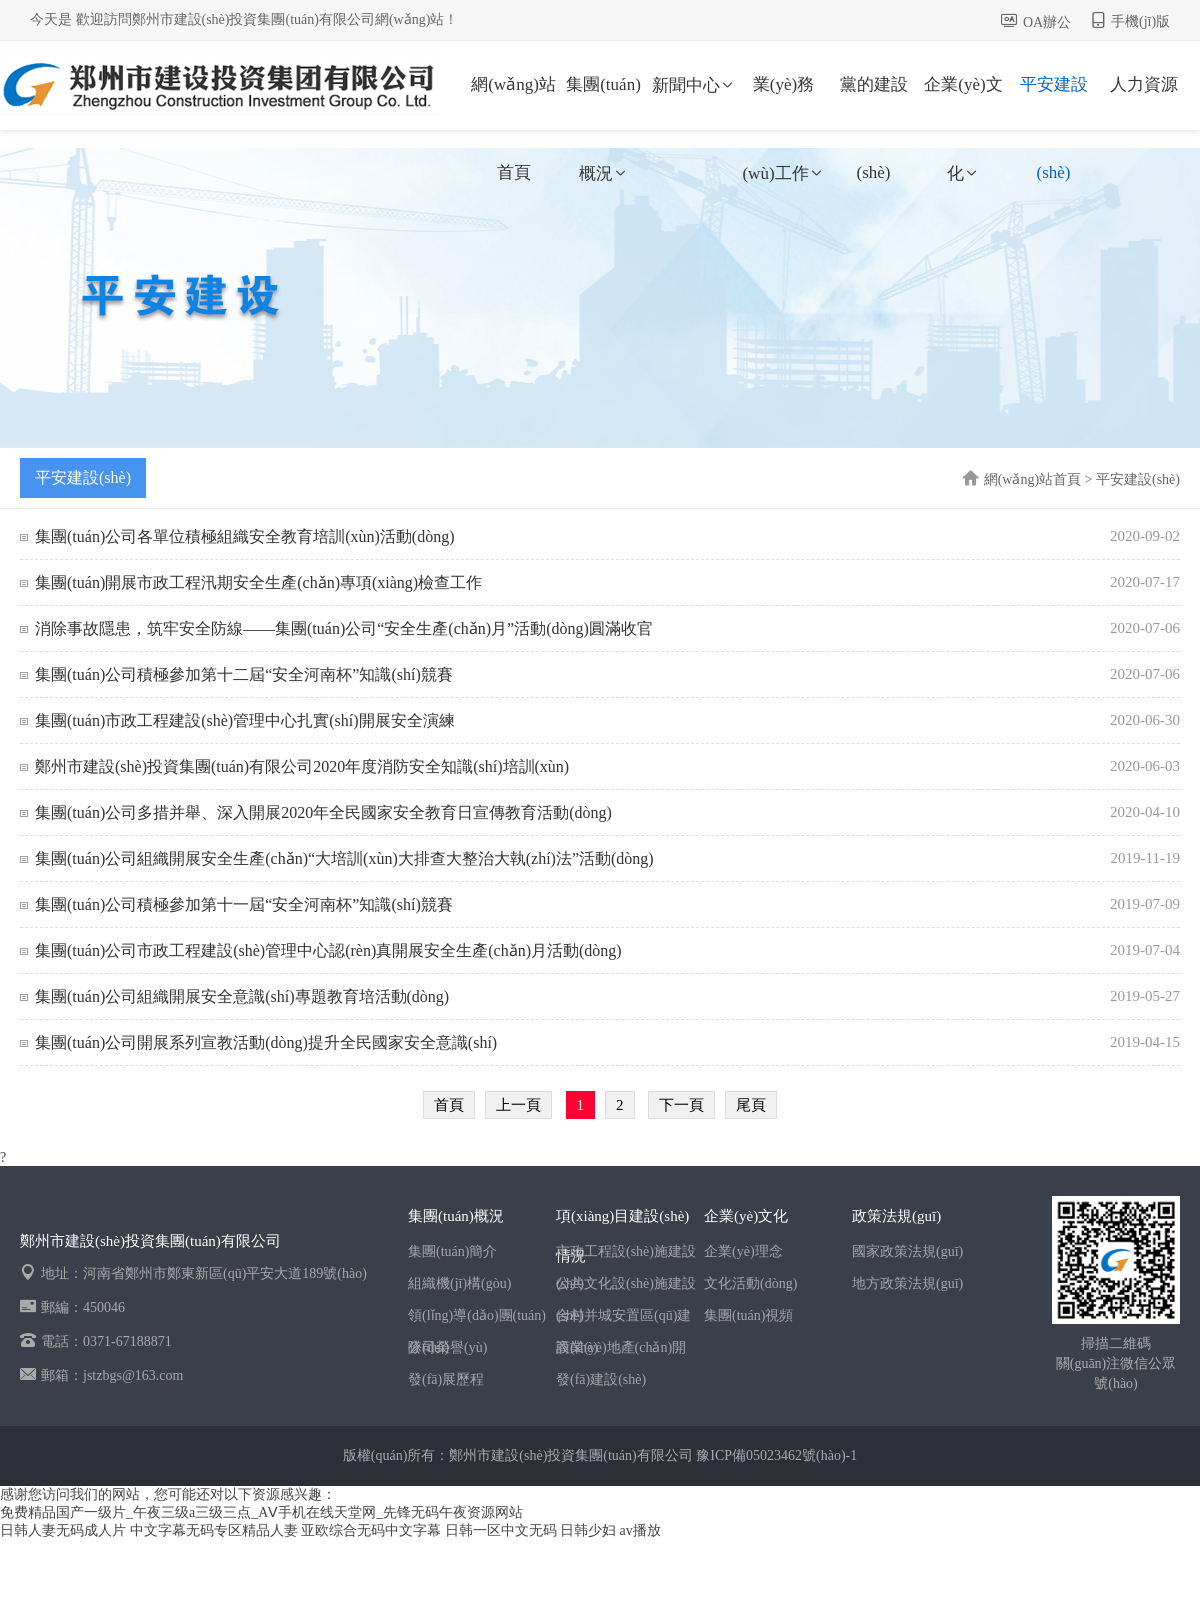 Image resolution: width=1200 pixels, height=1613 pixels. Describe the element at coordinates (907, 1251) in the screenshot. I see `國家政策法規(guī)` at that location.